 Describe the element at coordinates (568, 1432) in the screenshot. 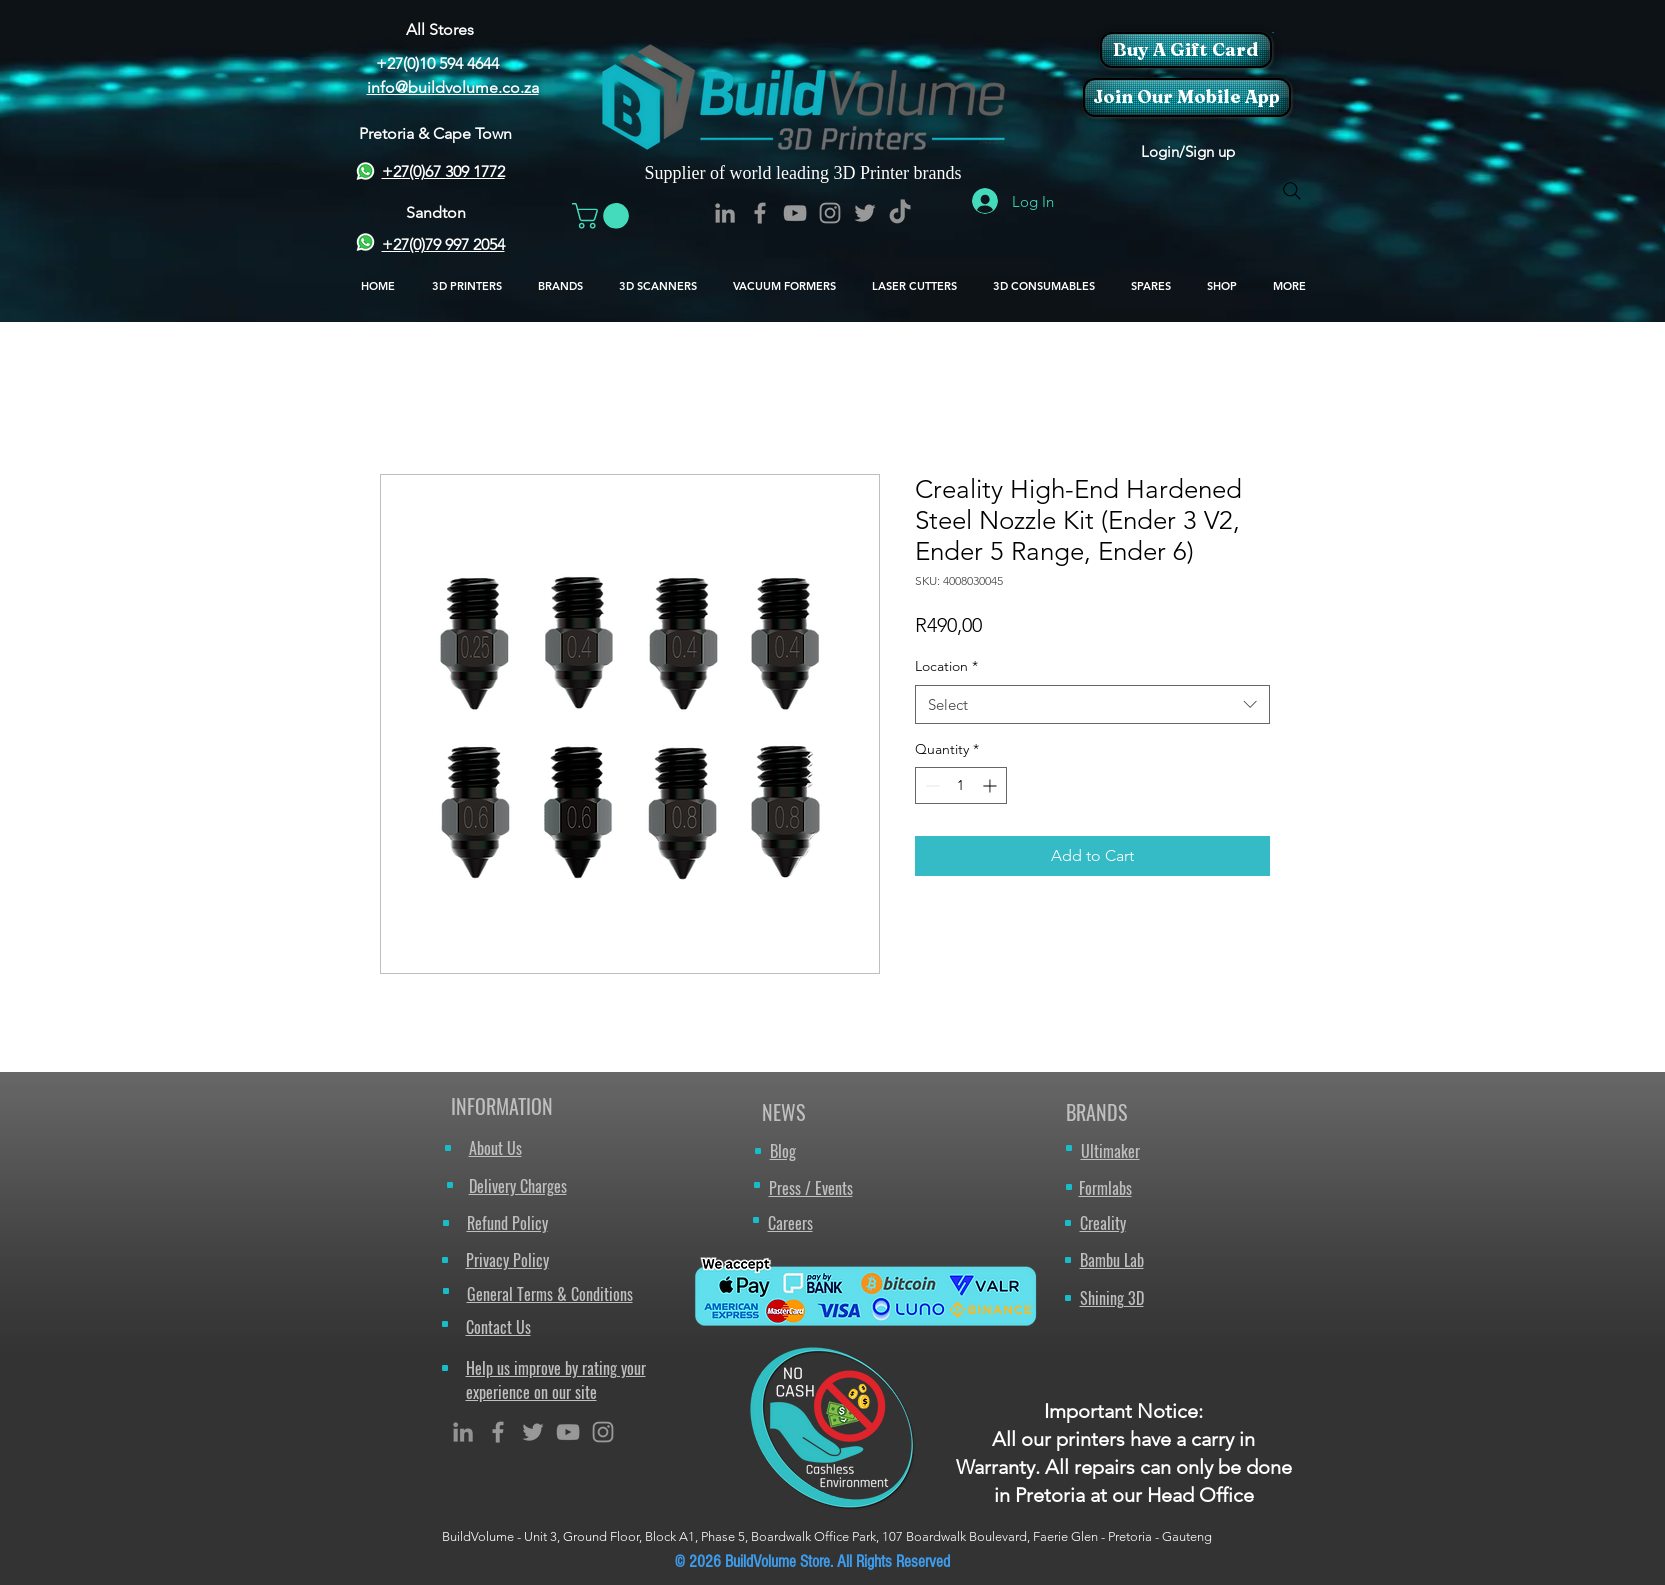

I see `[Grey YouTube Icon]` at that location.